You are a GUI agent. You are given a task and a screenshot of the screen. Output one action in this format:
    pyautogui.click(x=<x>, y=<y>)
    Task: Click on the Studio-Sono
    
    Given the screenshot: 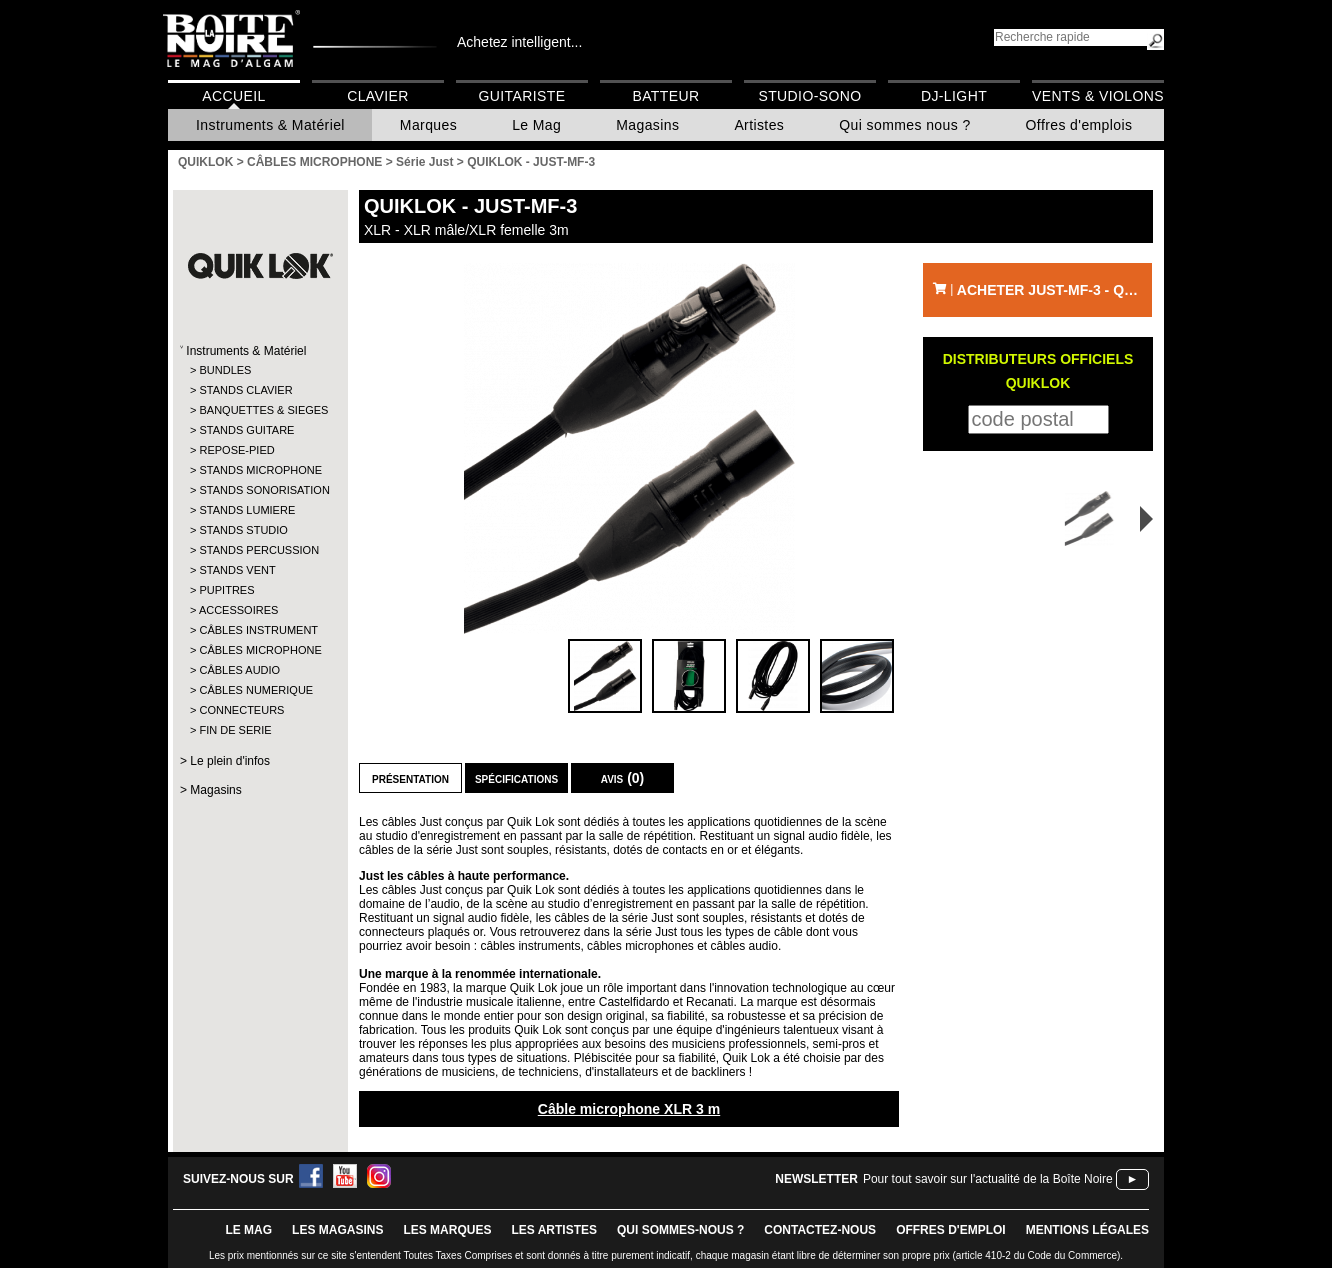 What is the action you would take?
    pyautogui.click(x=809, y=96)
    